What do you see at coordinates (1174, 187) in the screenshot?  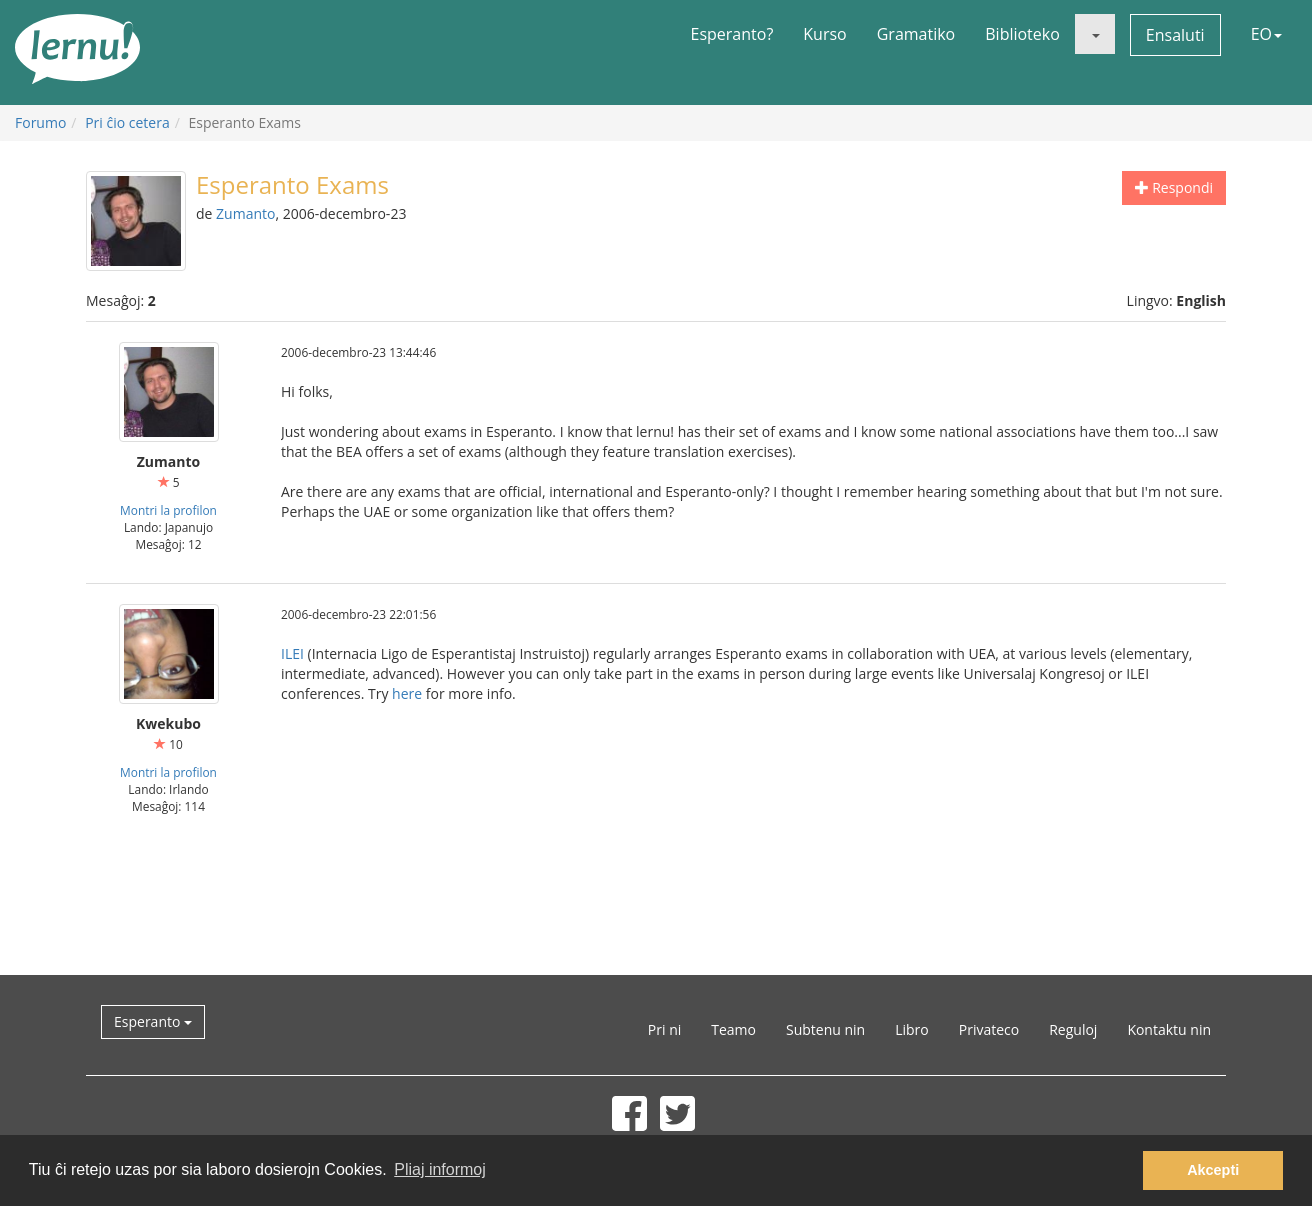 I see `Respondi` at bounding box center [1174, 187].